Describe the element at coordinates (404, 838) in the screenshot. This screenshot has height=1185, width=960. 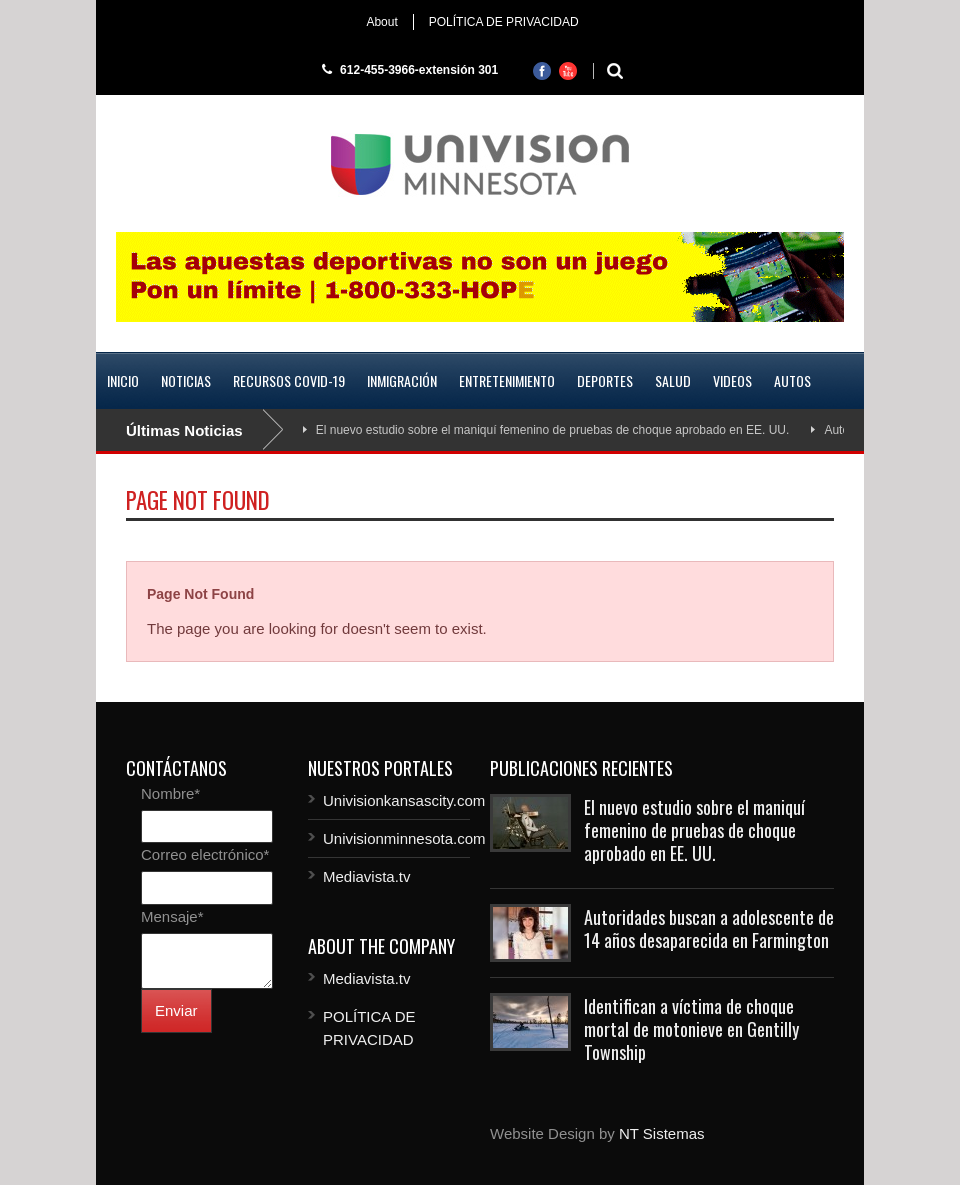
I see `Univisionminnesota.com` at that location.